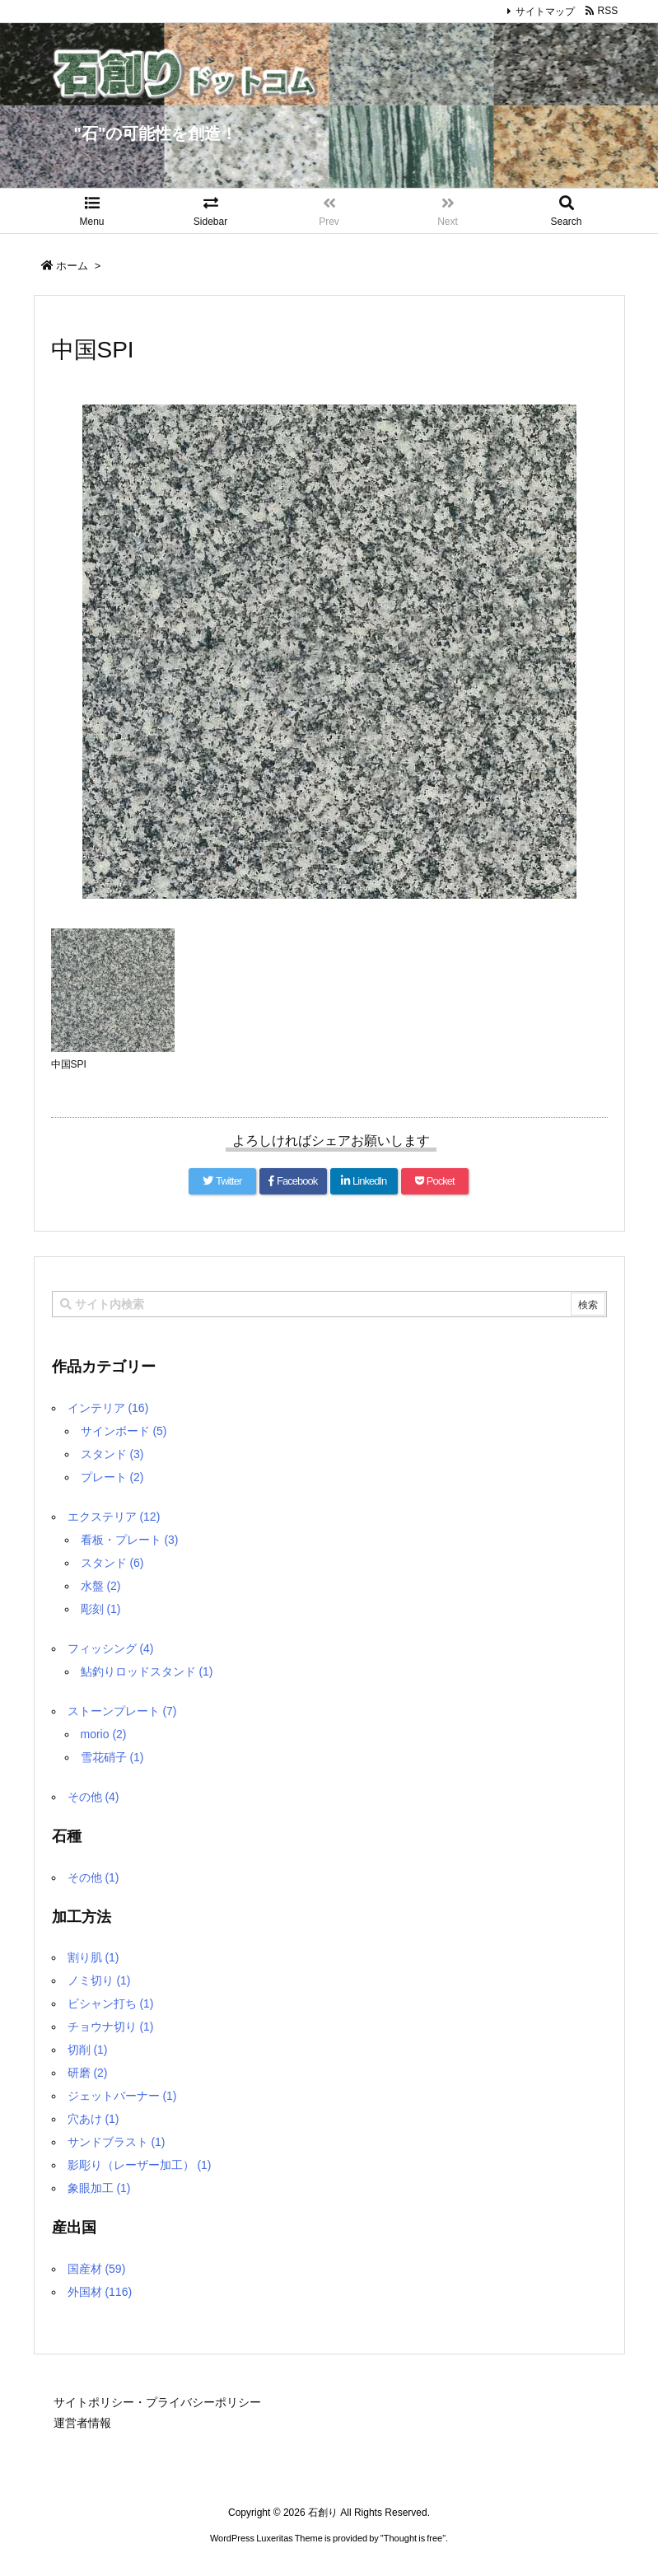 This screenshot has height=2576, width=658. Describe the element at coordinates (108, 1407) in the screenshot. I see `インテリア` at that location.